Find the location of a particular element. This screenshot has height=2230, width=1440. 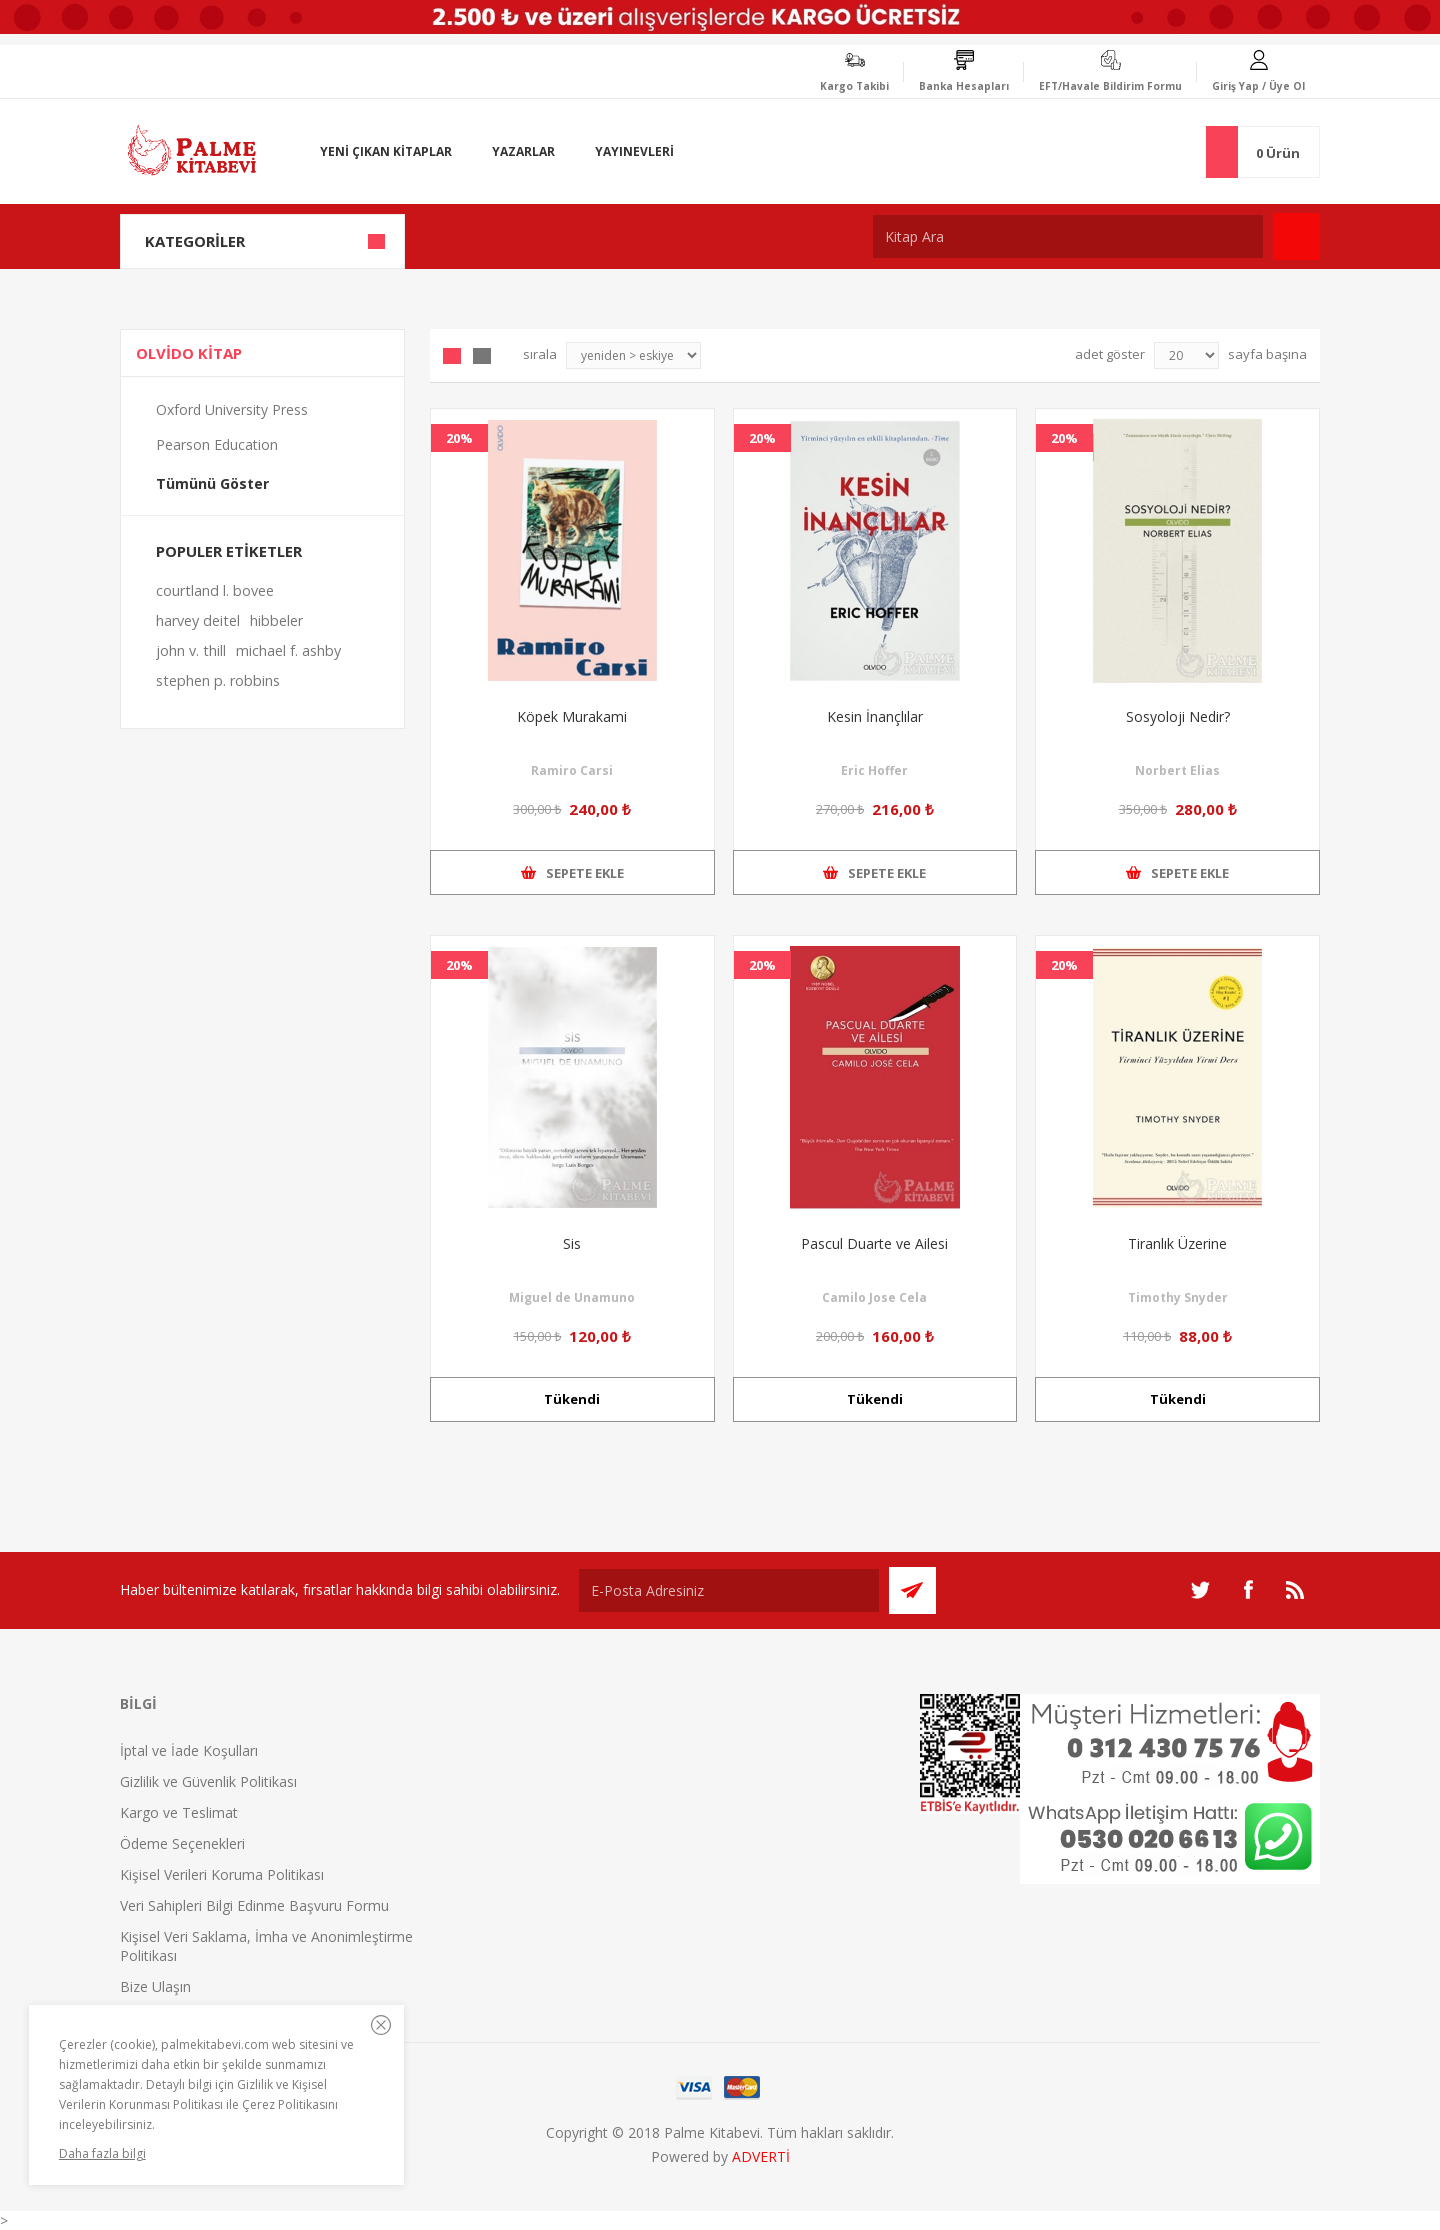

michael f. ashby is located at coordinates (288, 650).